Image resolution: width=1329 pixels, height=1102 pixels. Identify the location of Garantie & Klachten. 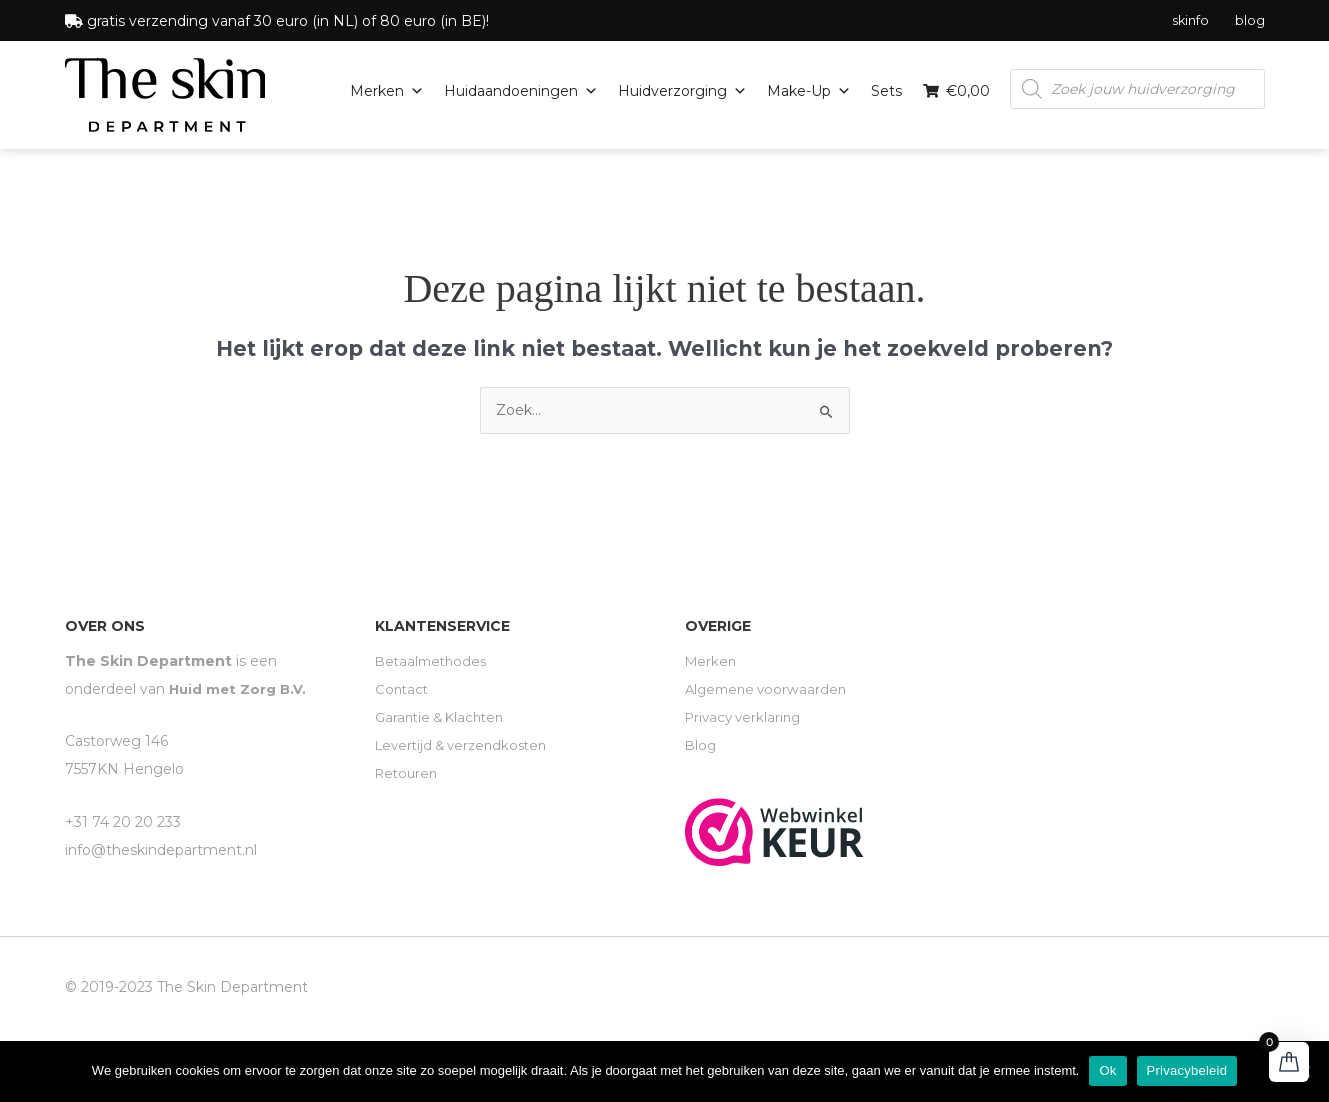
(444, 716).